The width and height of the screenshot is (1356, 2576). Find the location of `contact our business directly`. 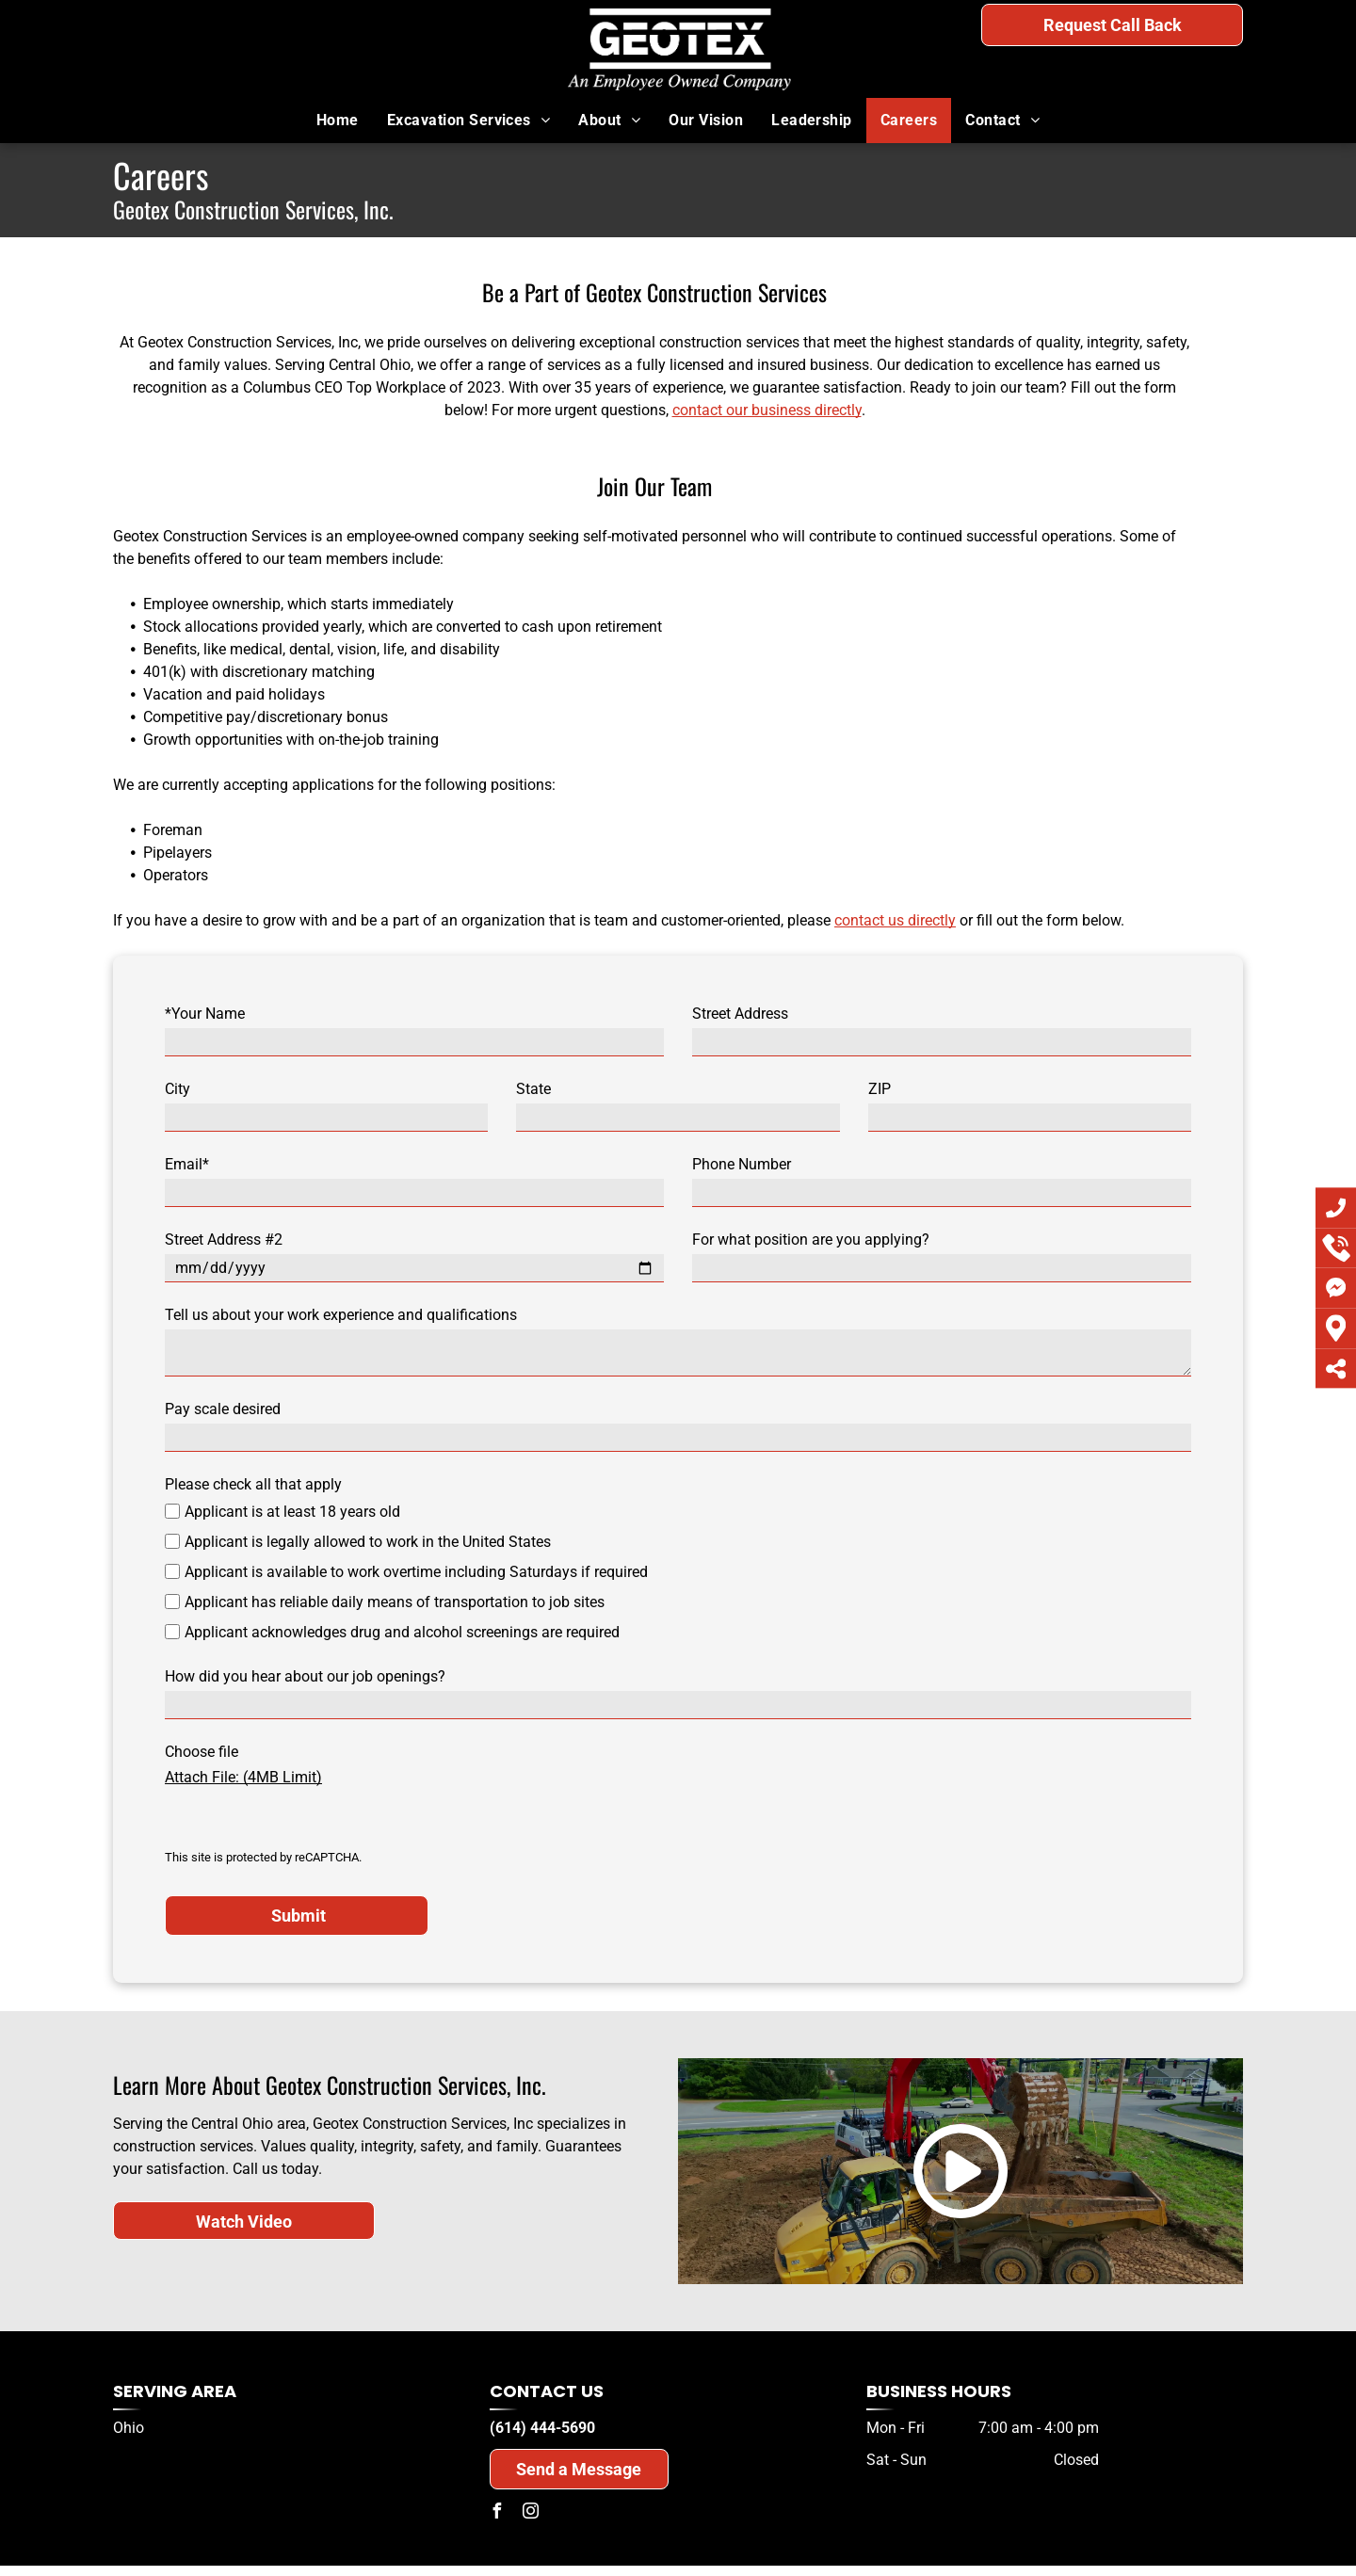

contact our business directly is located at coordinates (767, 410).